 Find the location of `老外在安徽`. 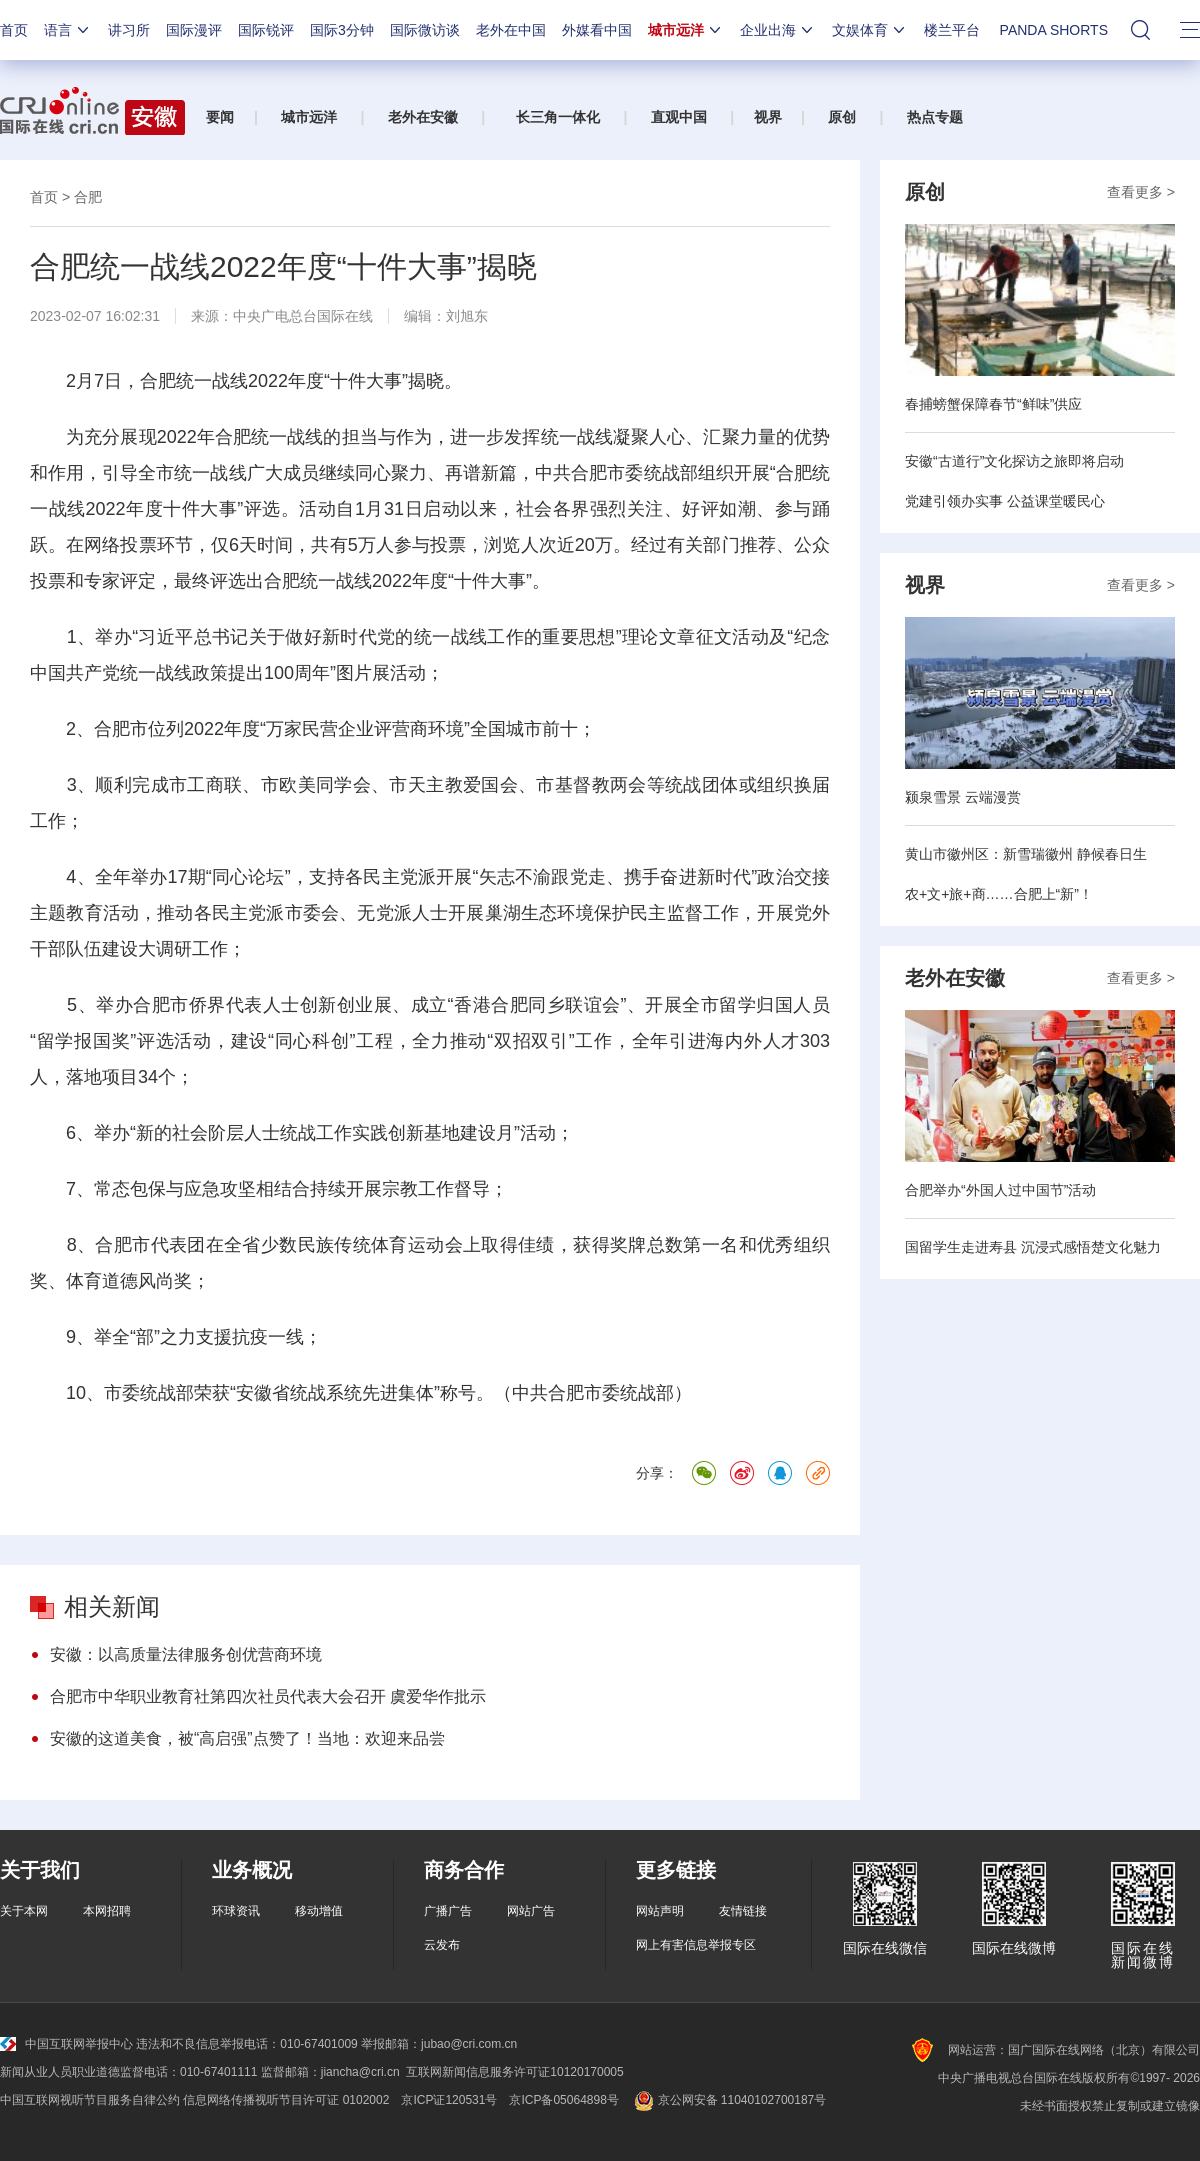

老外在安徽 is located at coordinates (423, 117).